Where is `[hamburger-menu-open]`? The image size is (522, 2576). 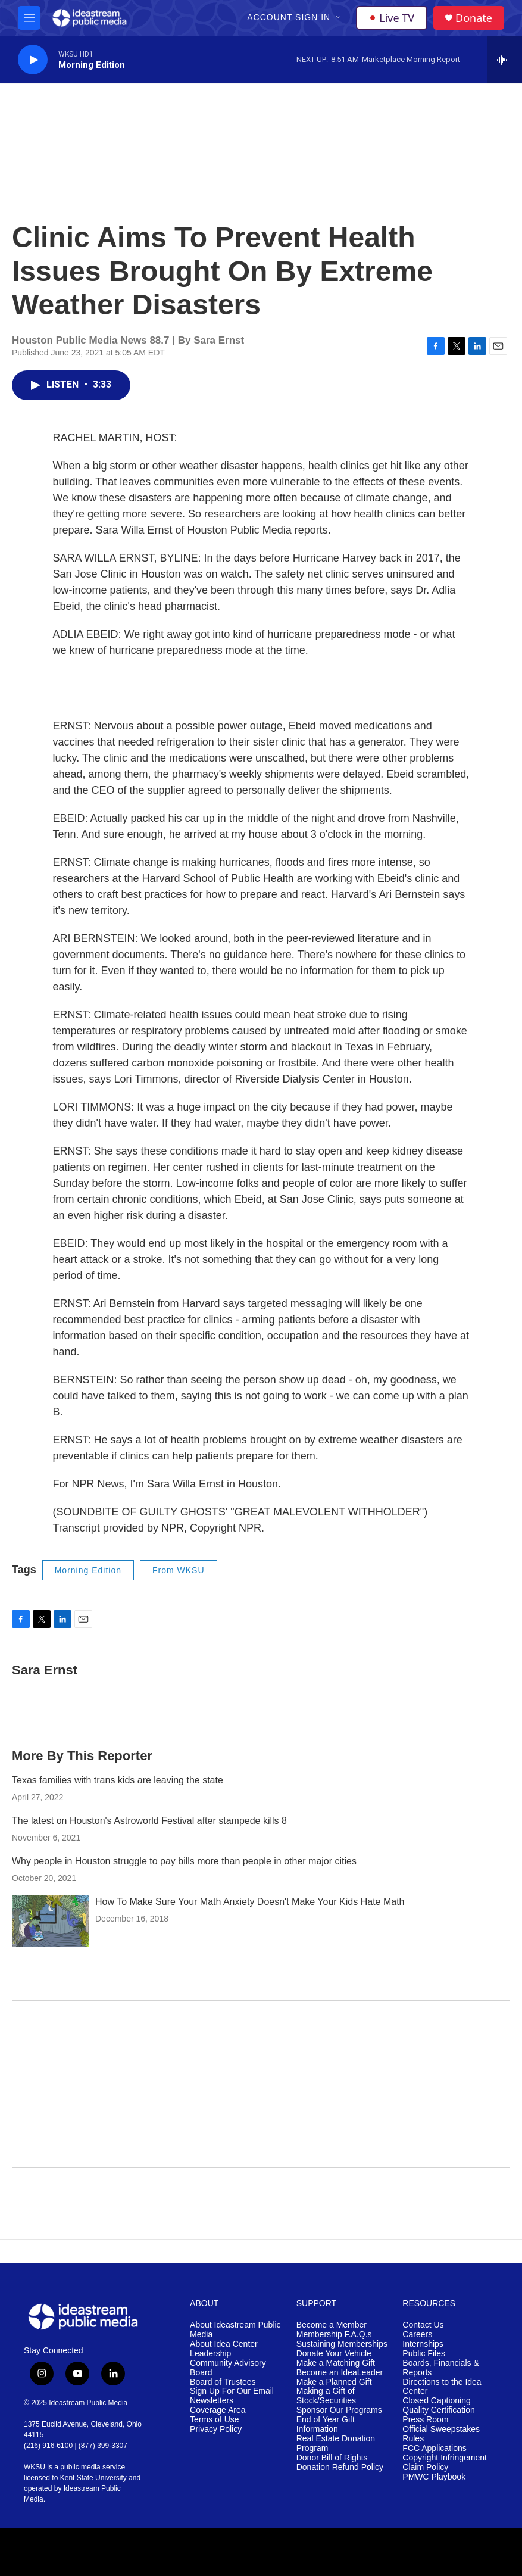 [hamburger-menu-open] is located at coordinates (29, 18).